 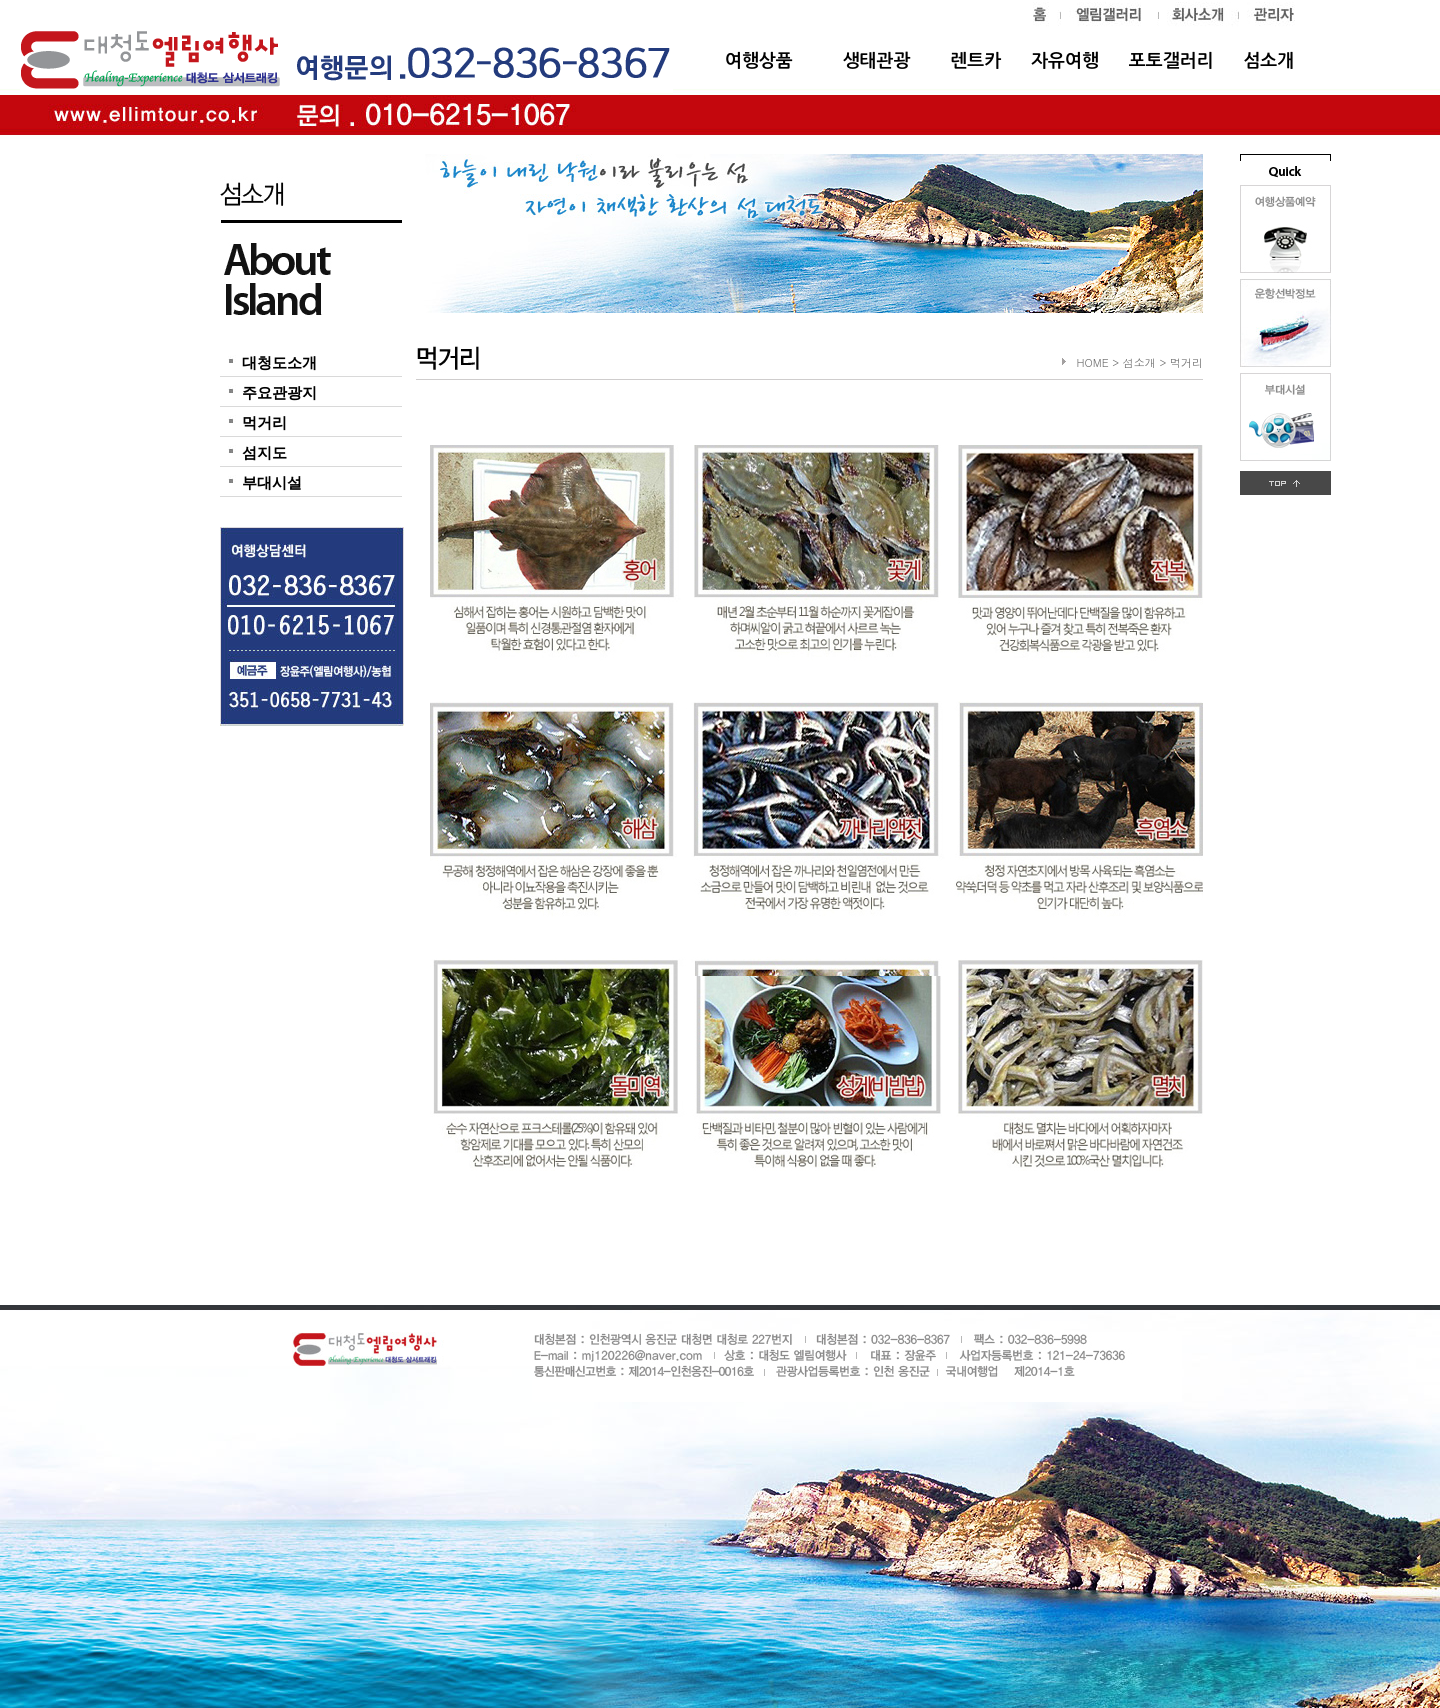 I want to click on 대청도소개, so click(x=279, y=363).